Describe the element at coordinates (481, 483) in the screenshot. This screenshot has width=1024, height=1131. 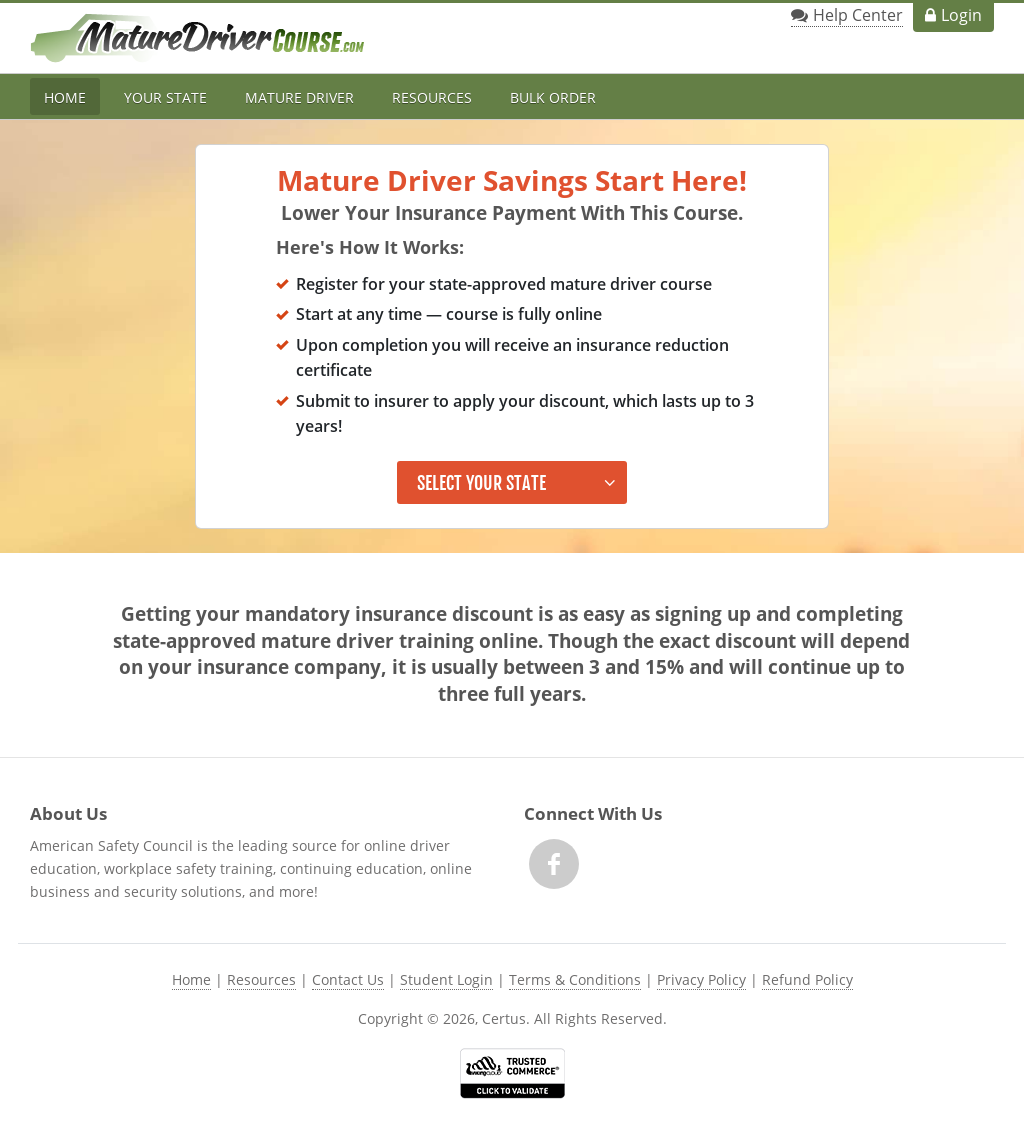
I see `Select Your State [button]` at that location.